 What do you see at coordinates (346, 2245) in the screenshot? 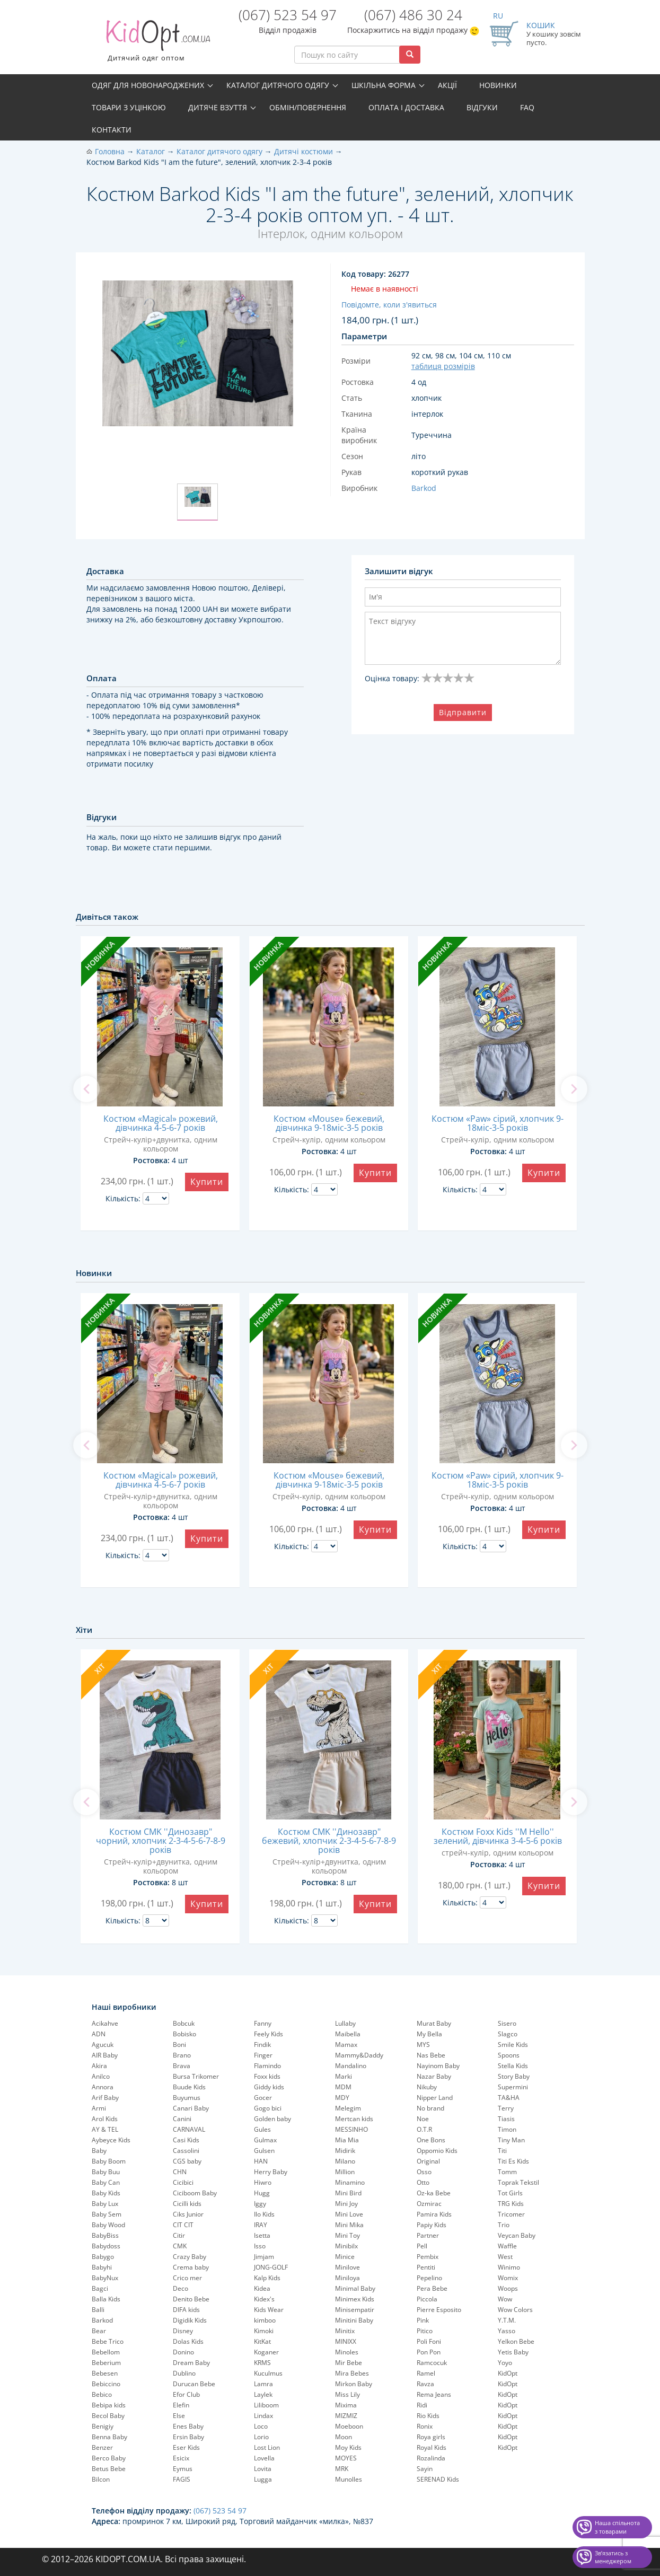
I see `Minibilx` at bounding box center [346, 2245].